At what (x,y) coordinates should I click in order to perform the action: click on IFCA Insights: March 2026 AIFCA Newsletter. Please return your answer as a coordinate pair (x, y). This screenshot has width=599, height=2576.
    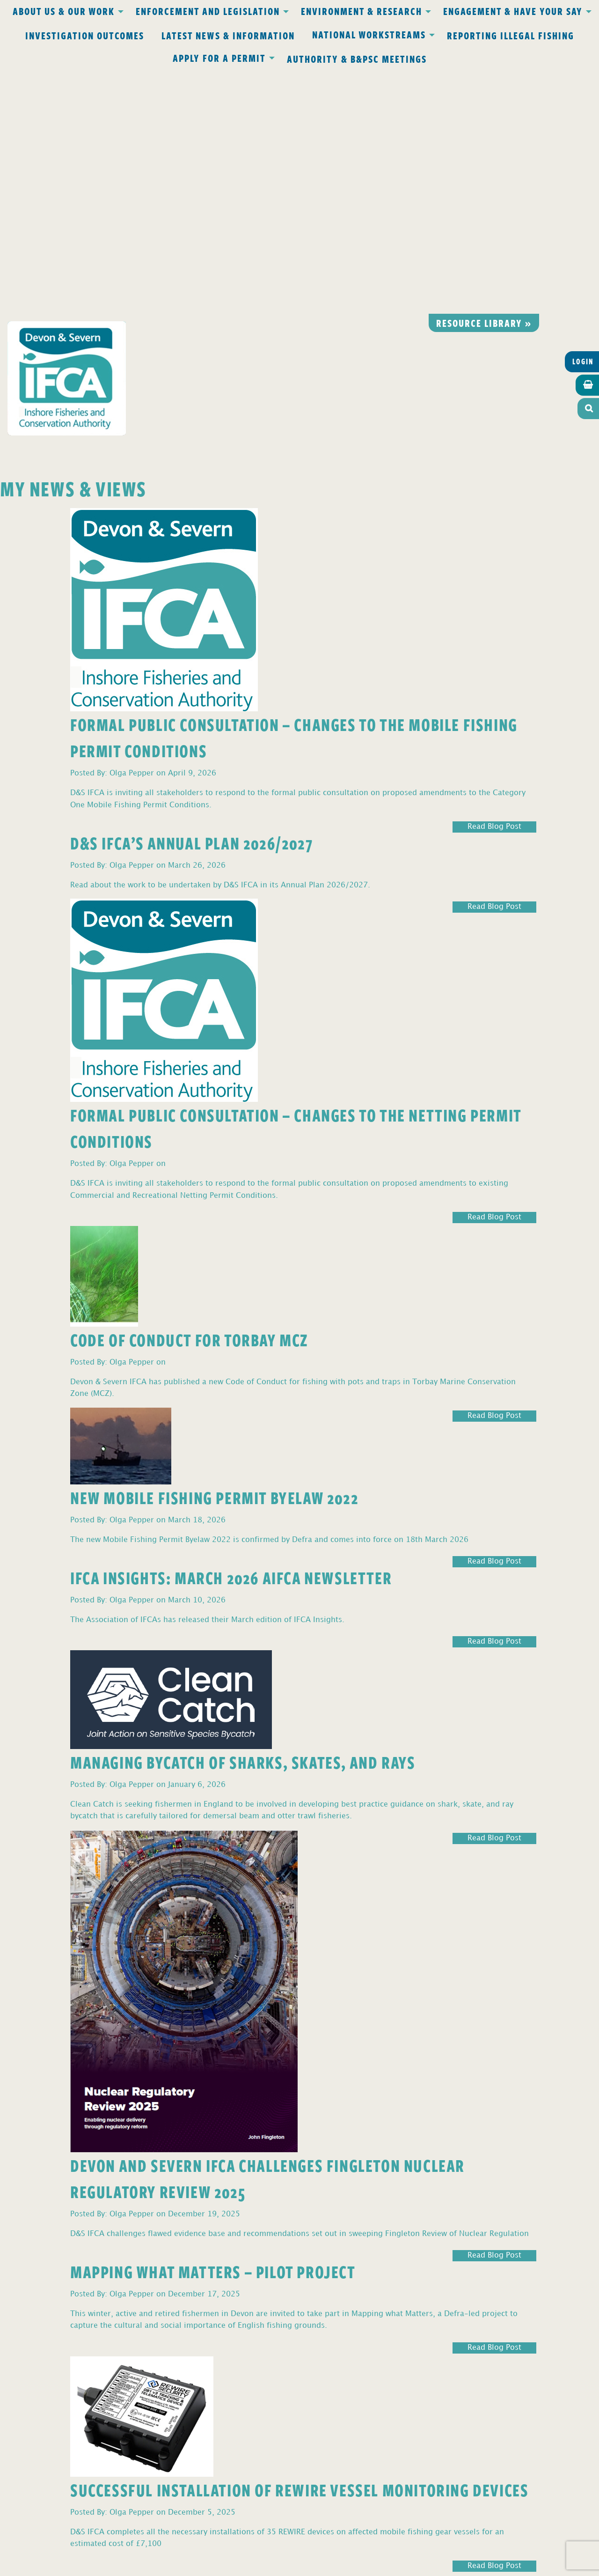
    Looking at the image, I should click on (231, 1333).